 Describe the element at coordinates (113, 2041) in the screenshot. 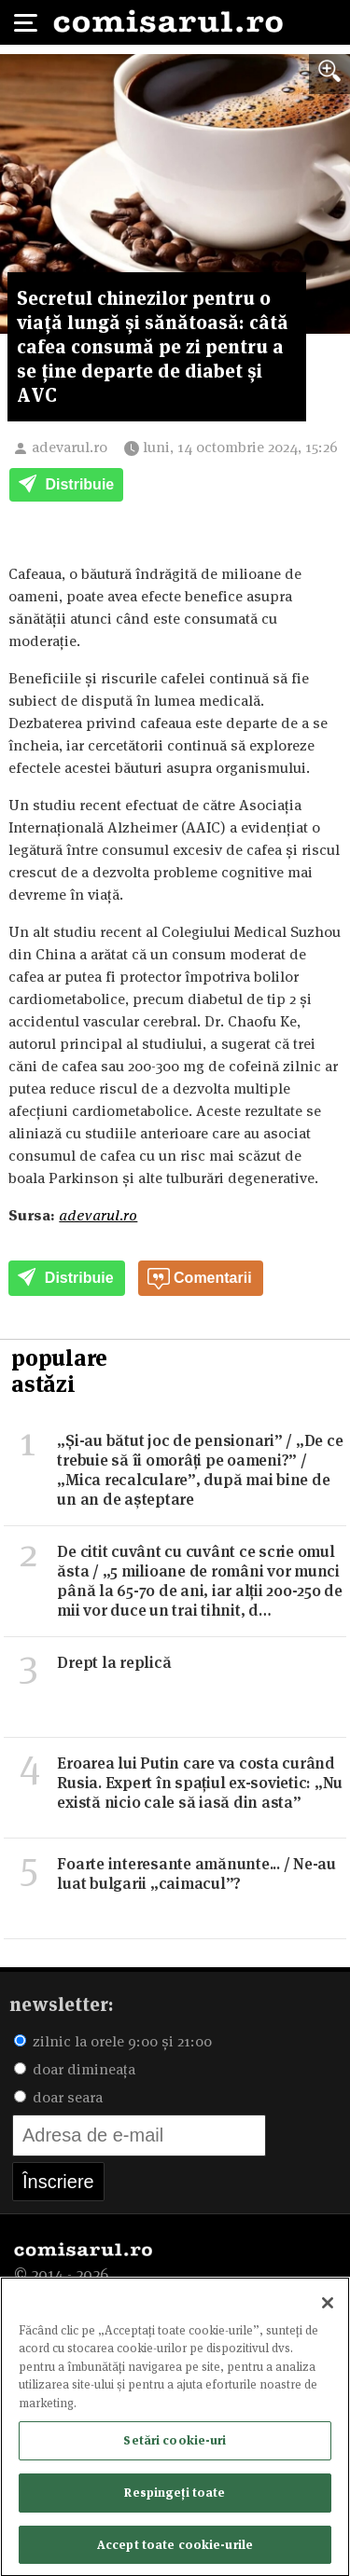

I see `zilnic la orele 9:00 și 21:00` at that location.